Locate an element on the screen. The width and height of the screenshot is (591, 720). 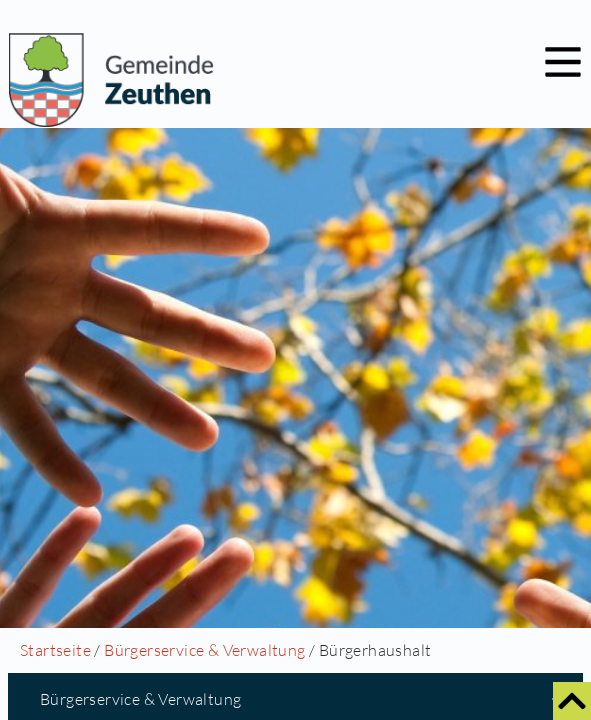
Bürgerservice & Verwaltung is located at coordinates (204, 650).